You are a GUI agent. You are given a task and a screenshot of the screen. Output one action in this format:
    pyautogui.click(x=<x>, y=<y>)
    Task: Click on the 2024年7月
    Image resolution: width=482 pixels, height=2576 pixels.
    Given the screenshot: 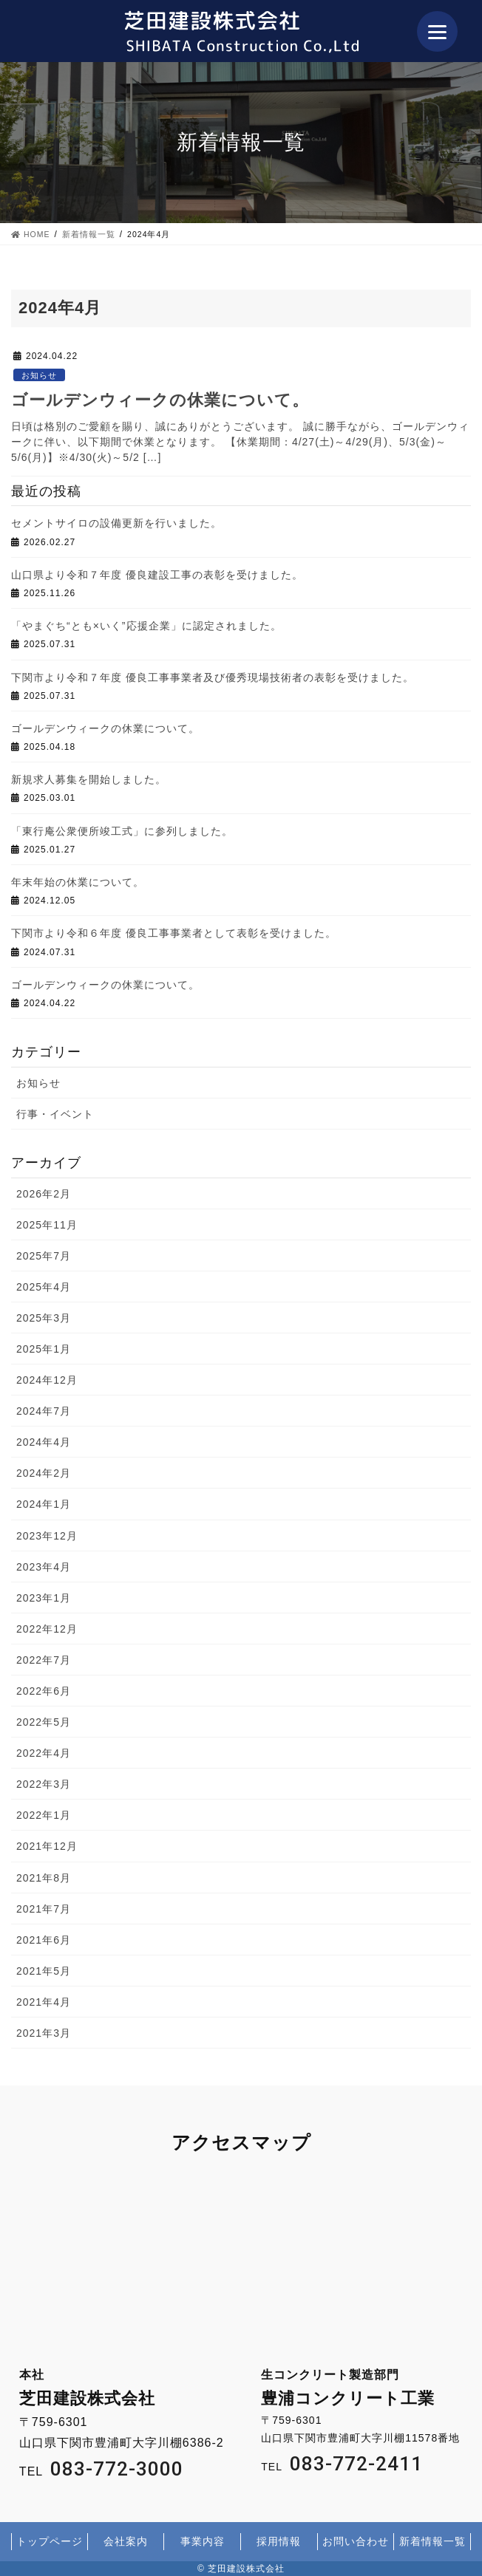 What is the action you would take?
    pyautogui.click(x=43, y=1411)
    